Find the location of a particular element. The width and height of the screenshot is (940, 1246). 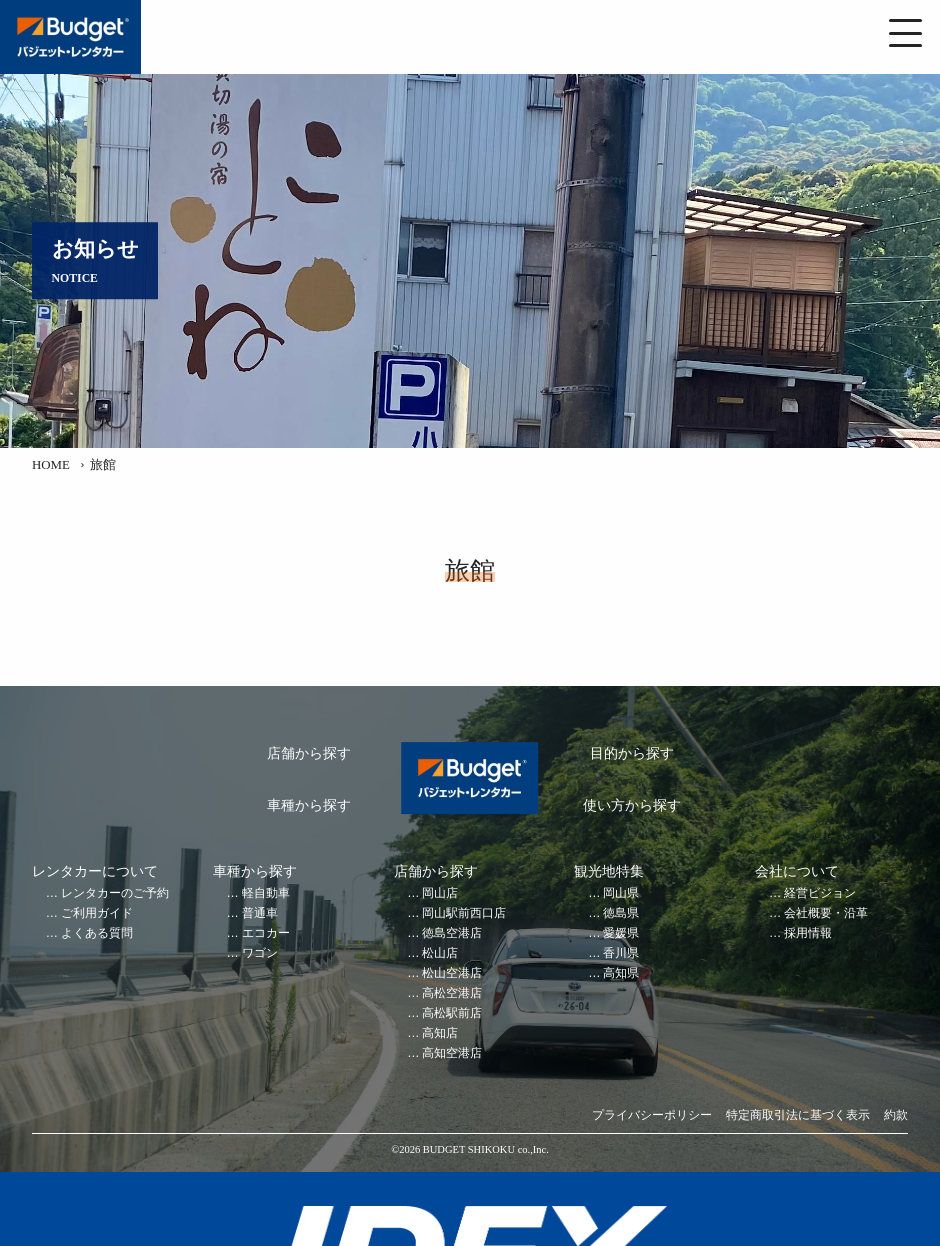

車種から探す is located at coordinates (309, 805).